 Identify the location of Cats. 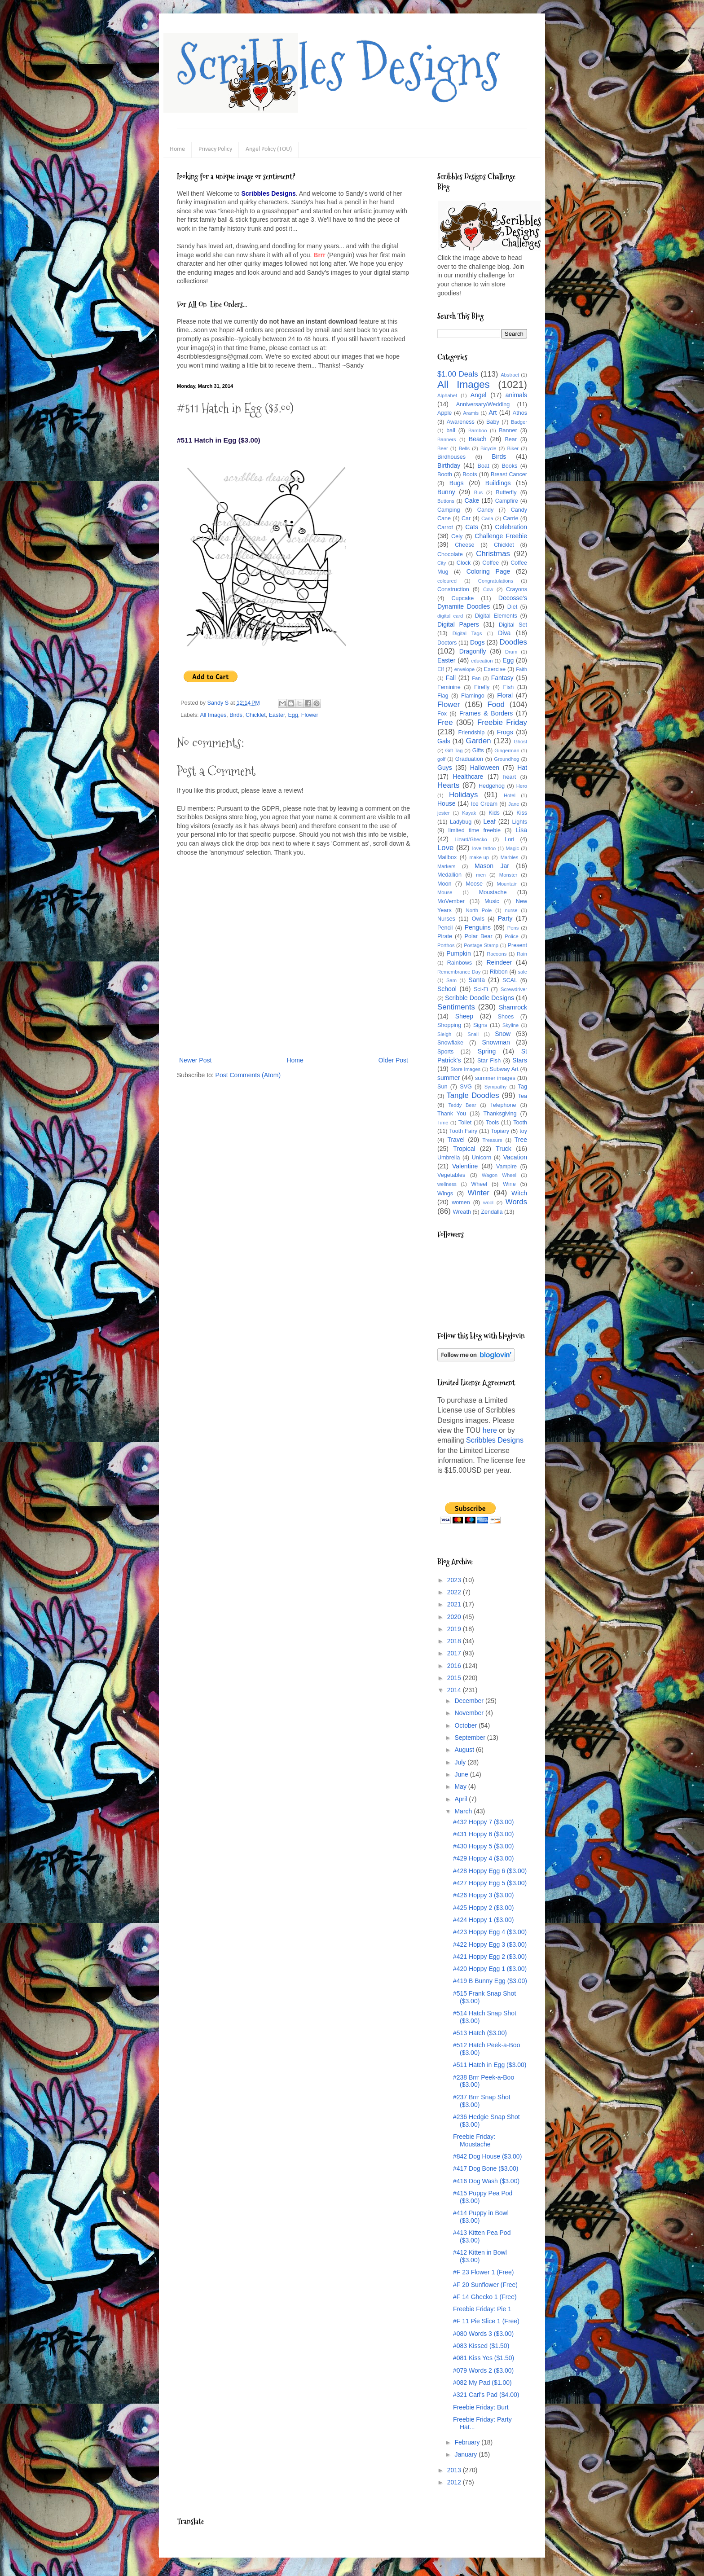
(471, 527).